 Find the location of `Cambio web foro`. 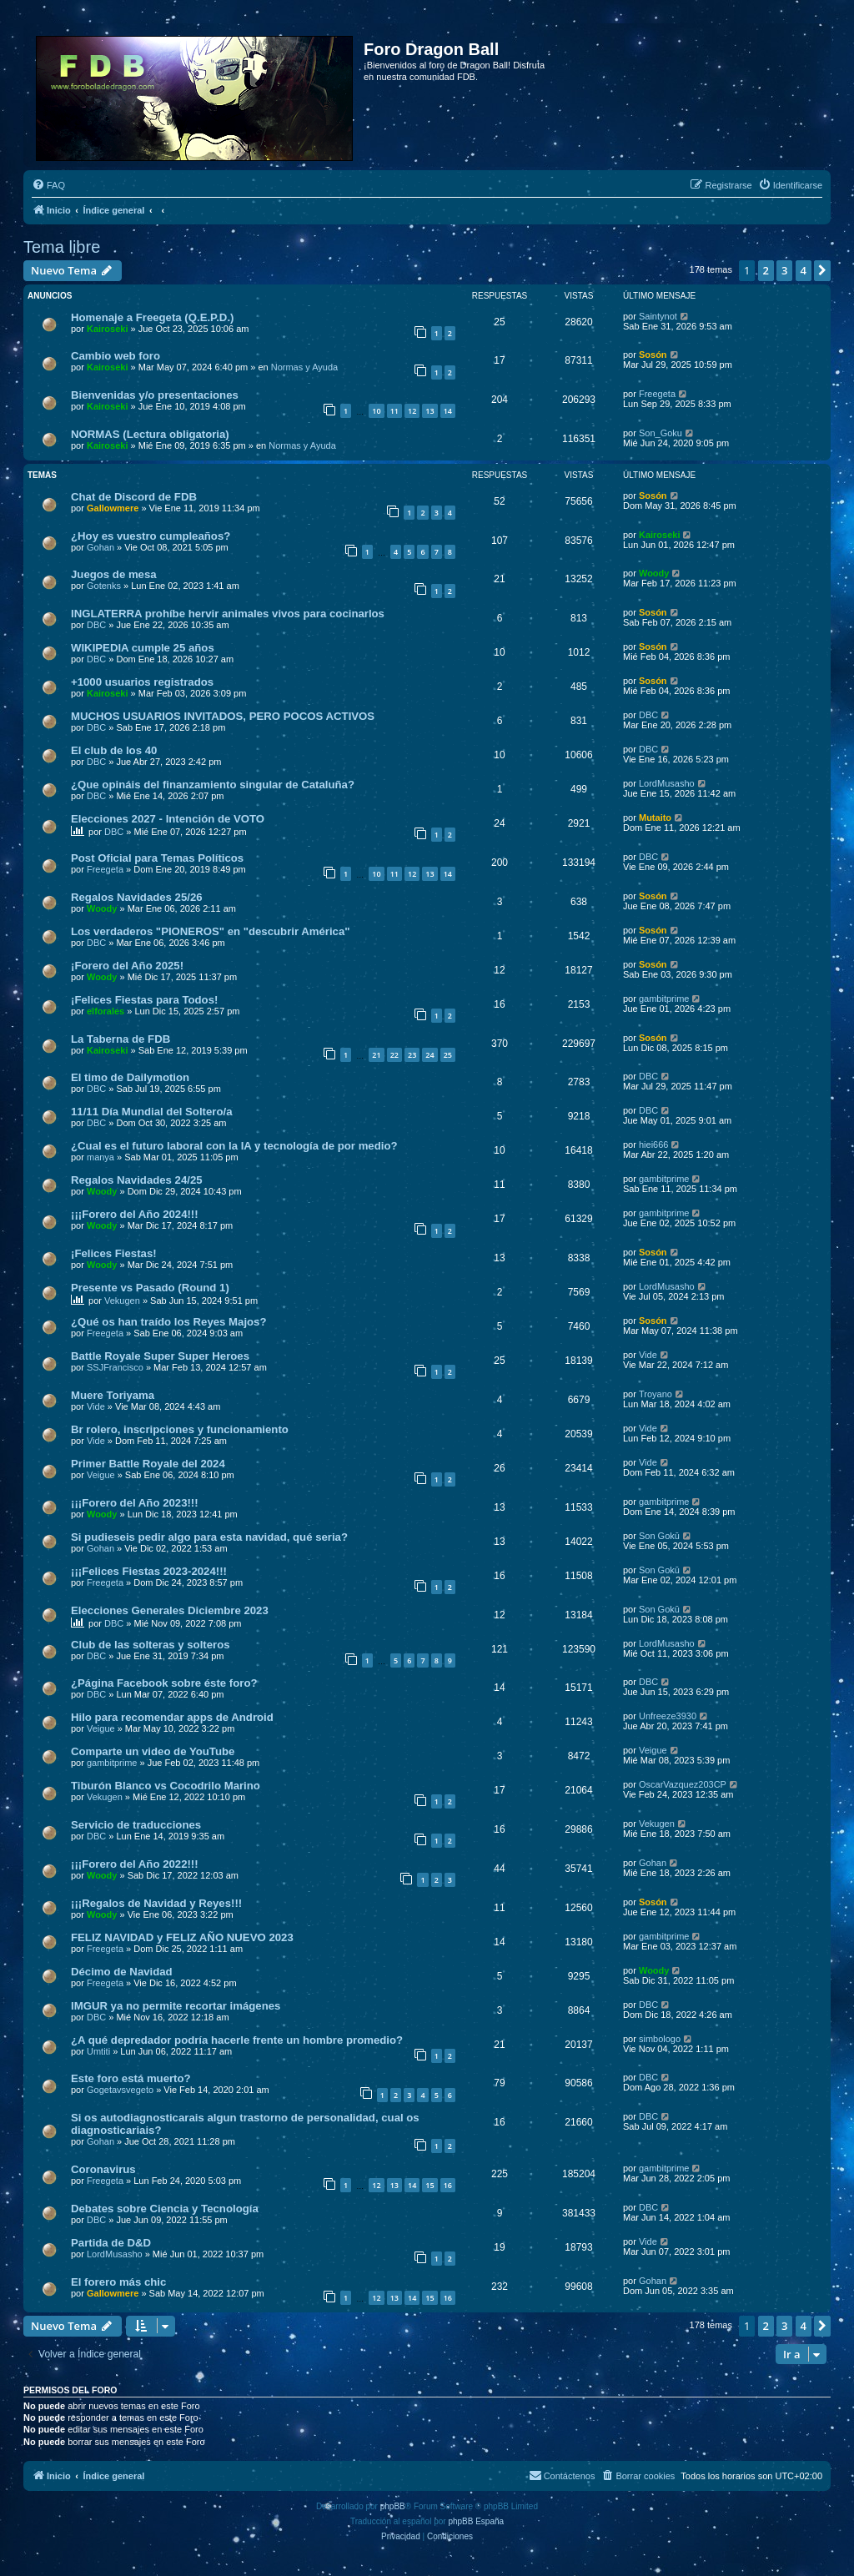

Cambio web foro is located at coordinates (115, 356).